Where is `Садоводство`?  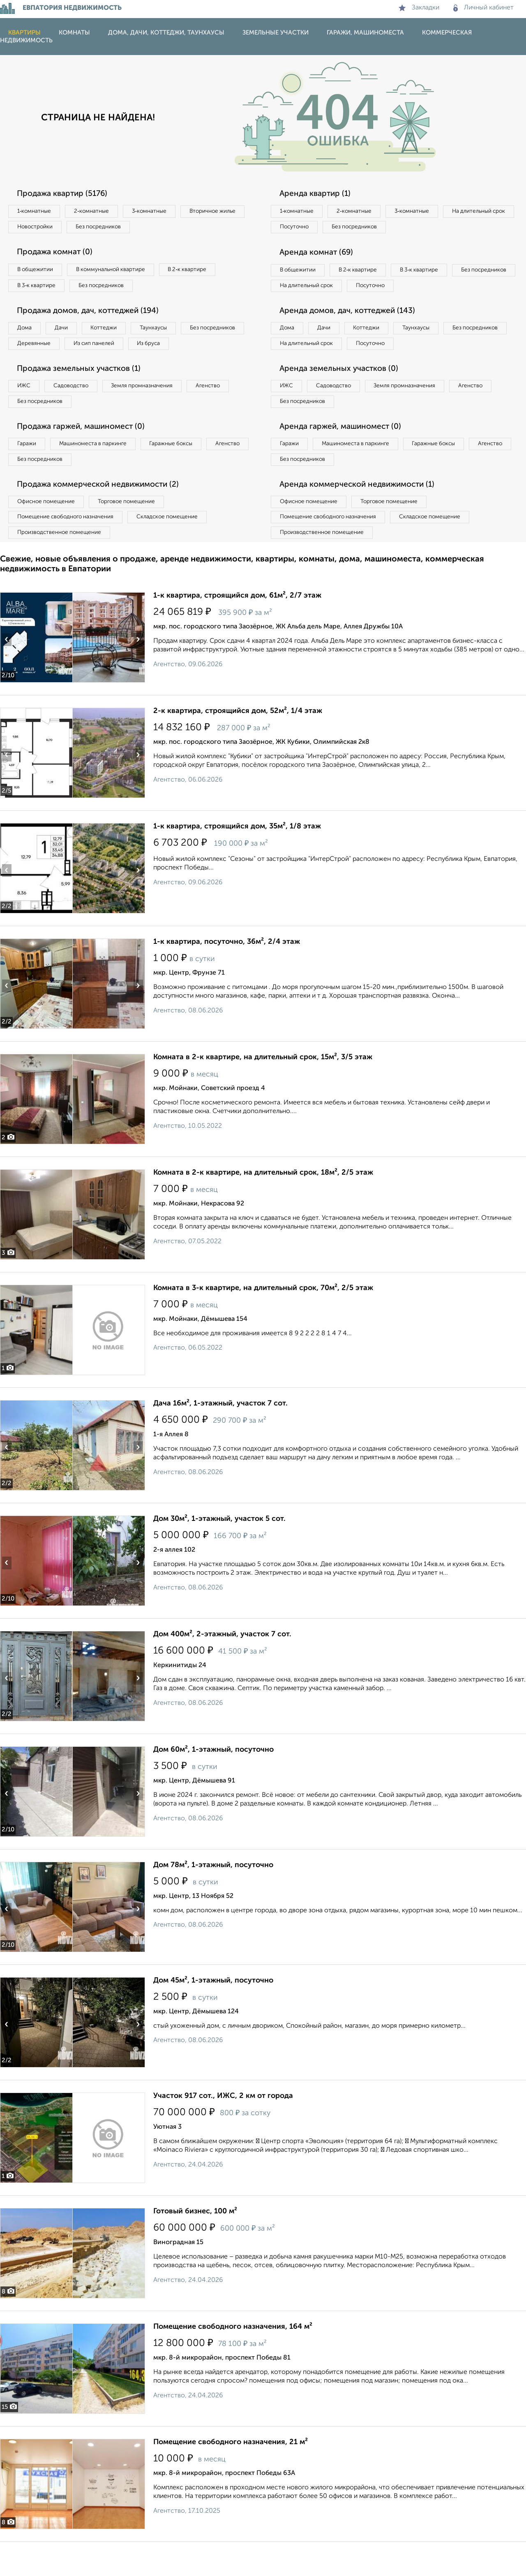
Садоводство is located at coordinates (78, 411).